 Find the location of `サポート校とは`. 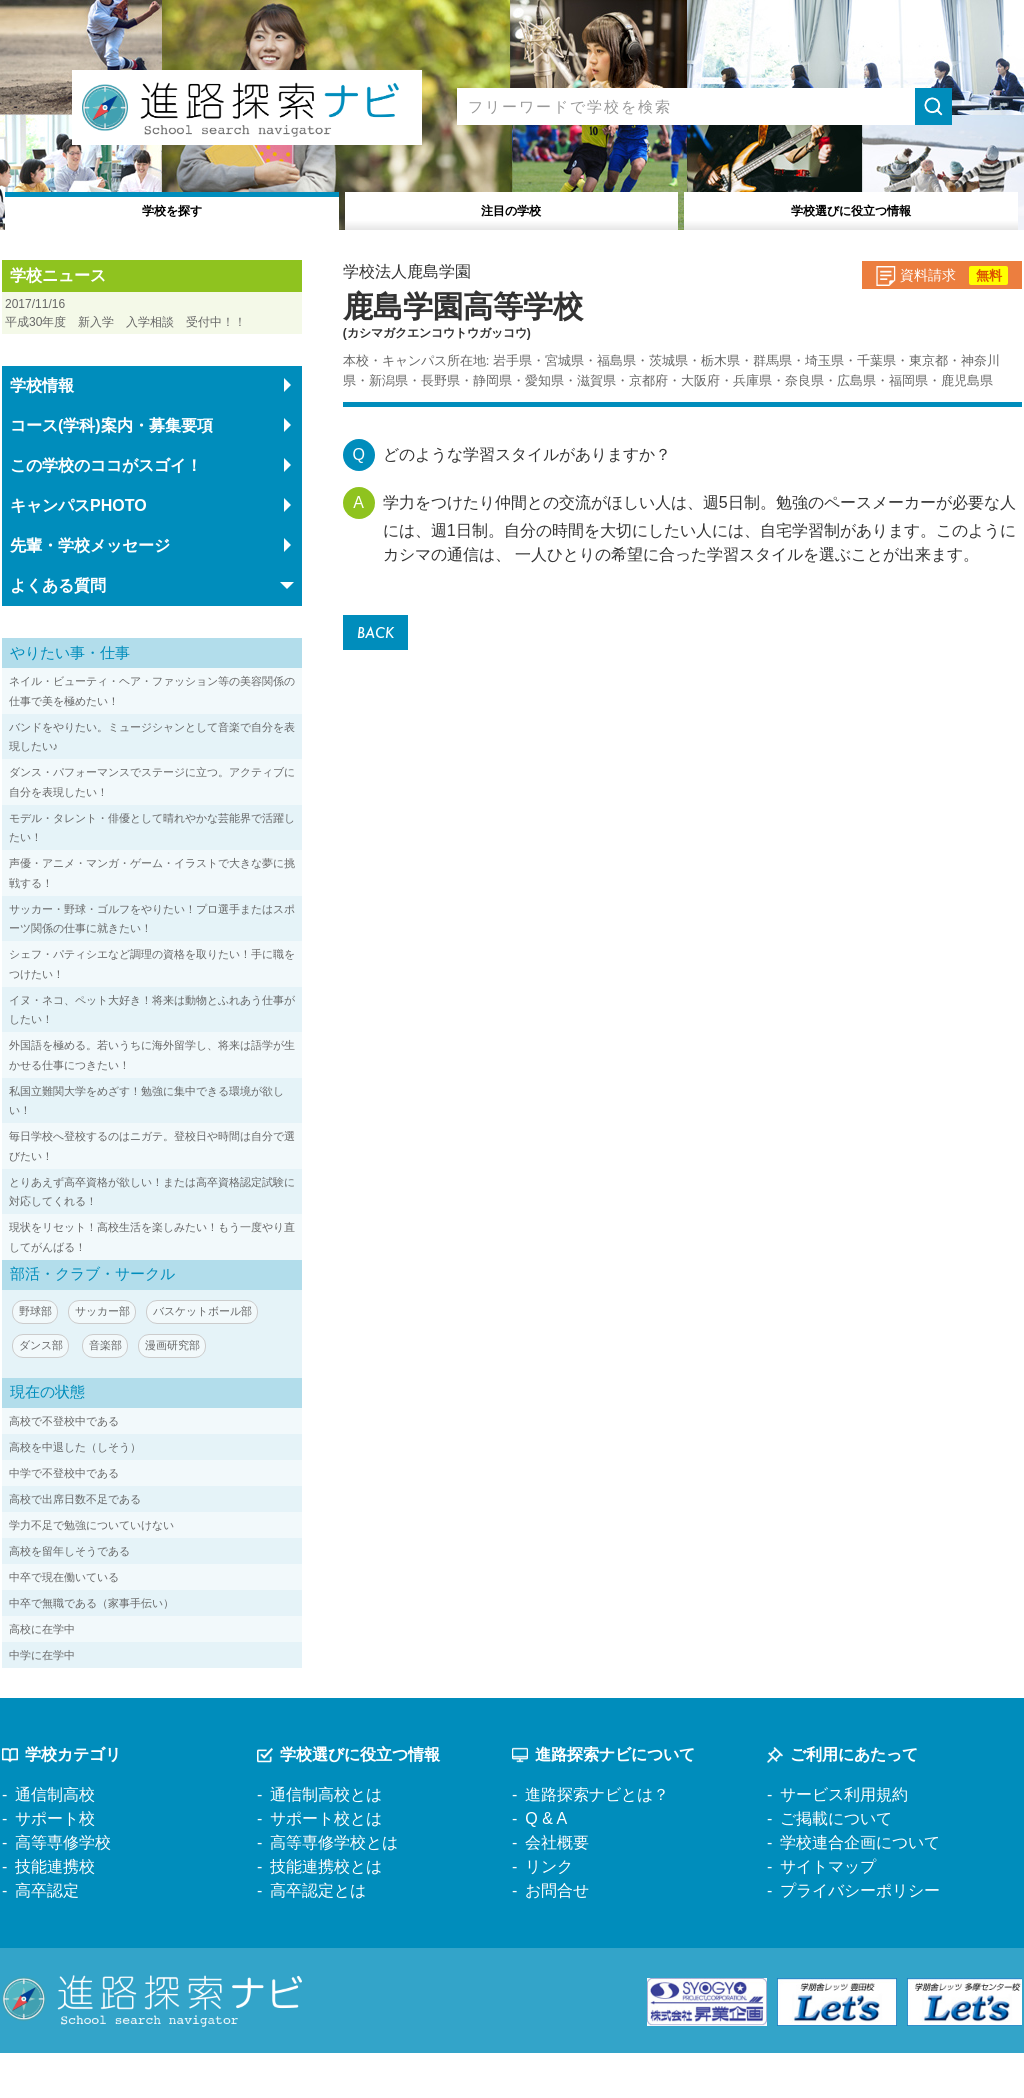

サポート校とは is located at coordinates (326, 1862).